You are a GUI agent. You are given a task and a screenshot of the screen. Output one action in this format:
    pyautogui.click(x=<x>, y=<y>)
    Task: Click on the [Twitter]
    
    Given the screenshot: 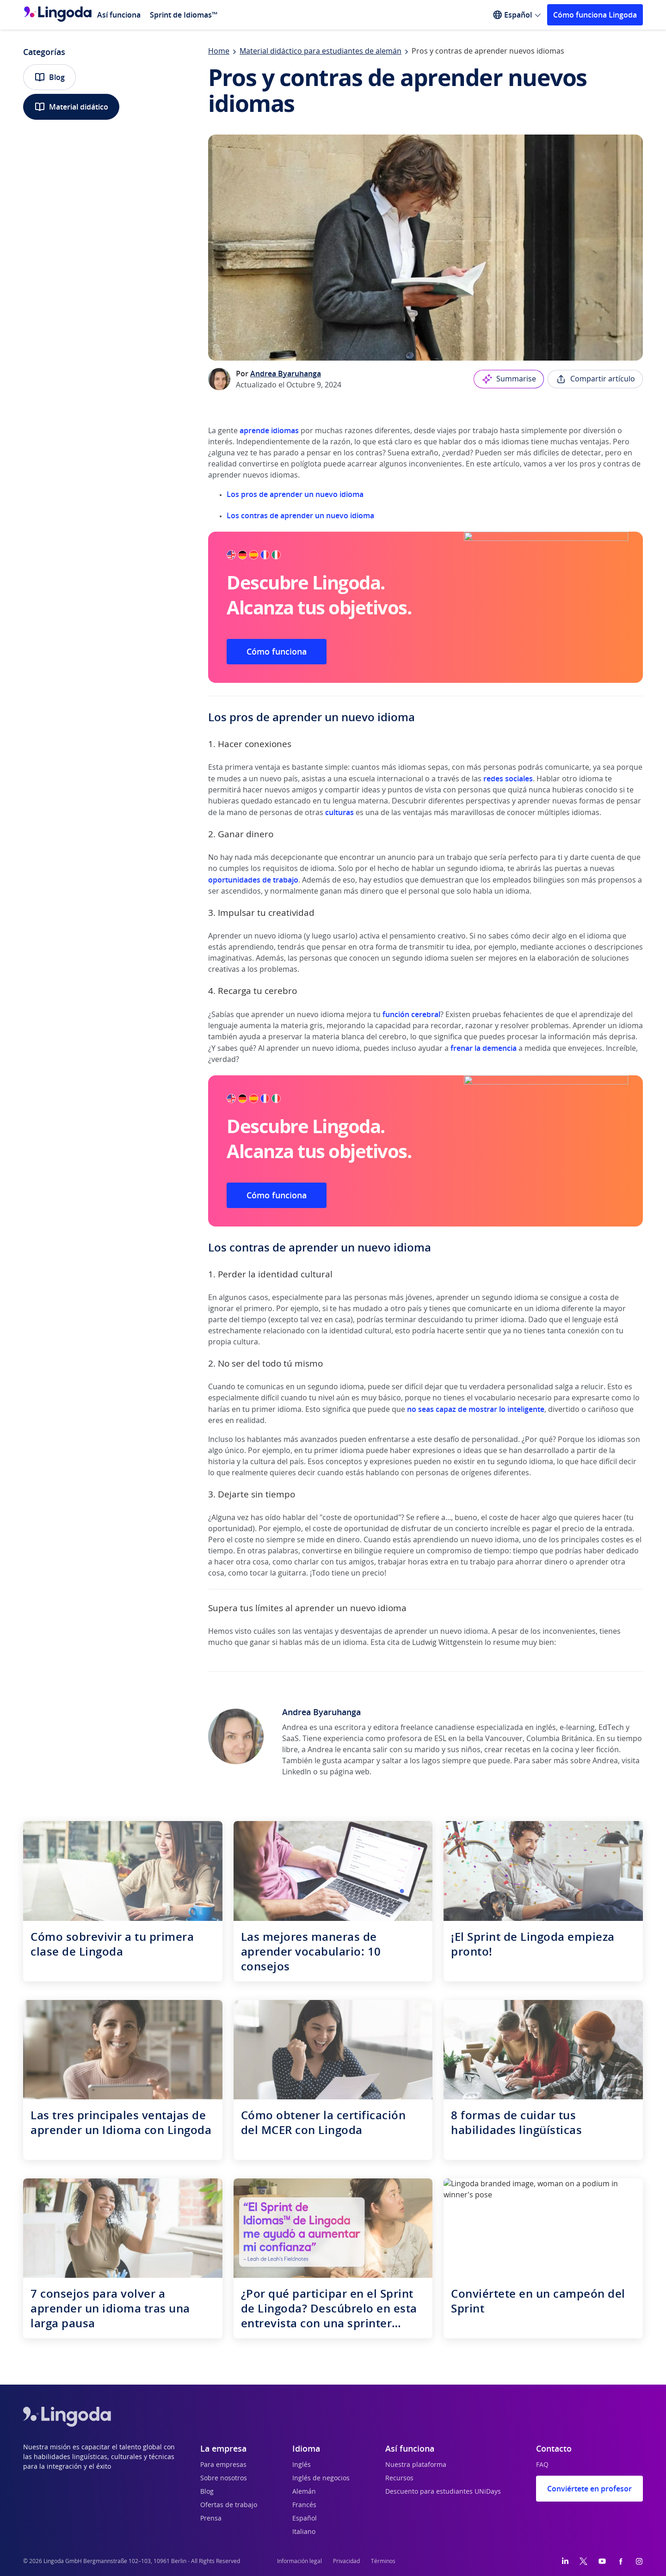 What is the action you would take?
    pyautogui.click(x=583, y=2561)
    